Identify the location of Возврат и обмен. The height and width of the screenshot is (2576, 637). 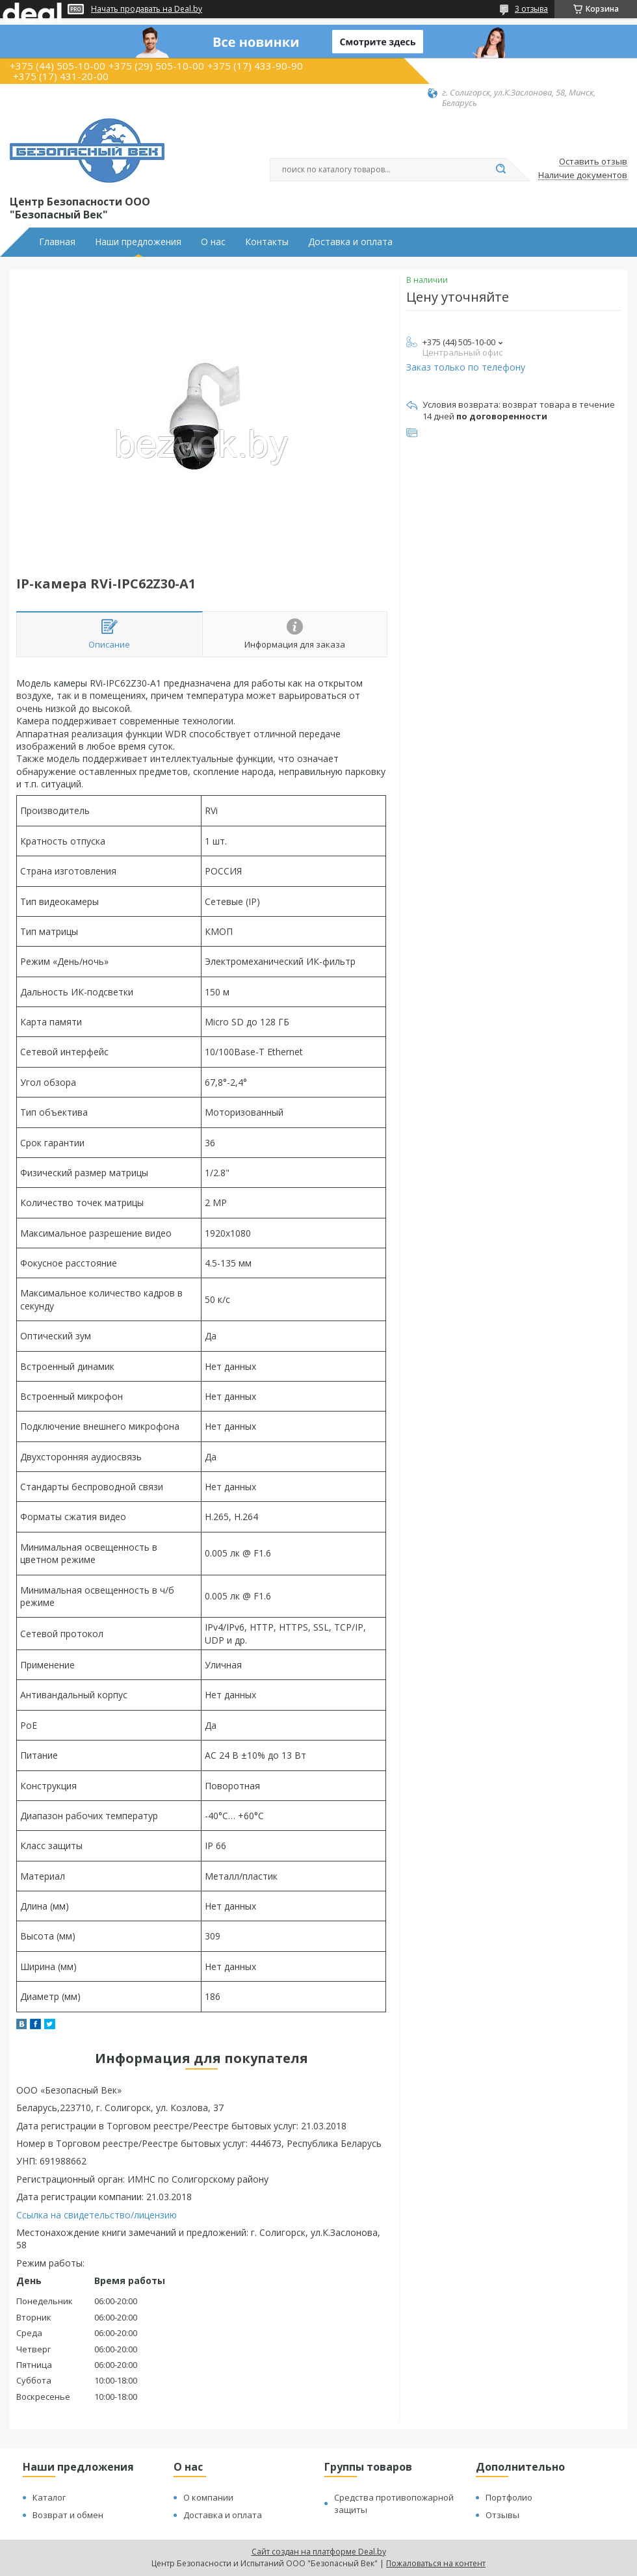
(67, 2515).